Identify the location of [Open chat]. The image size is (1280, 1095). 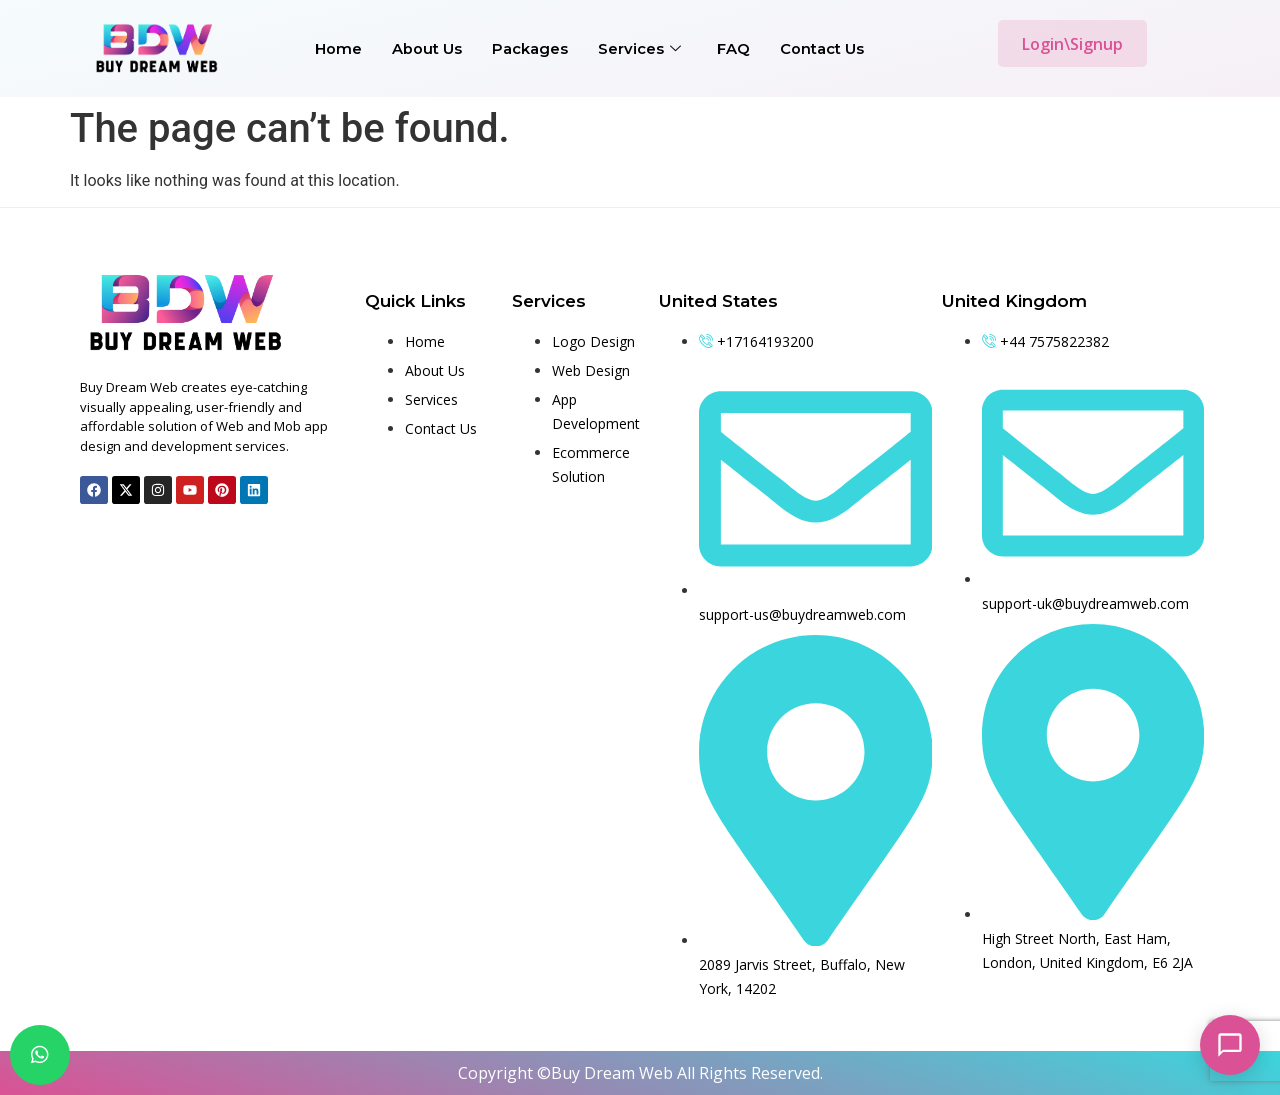
(1230, 1045).